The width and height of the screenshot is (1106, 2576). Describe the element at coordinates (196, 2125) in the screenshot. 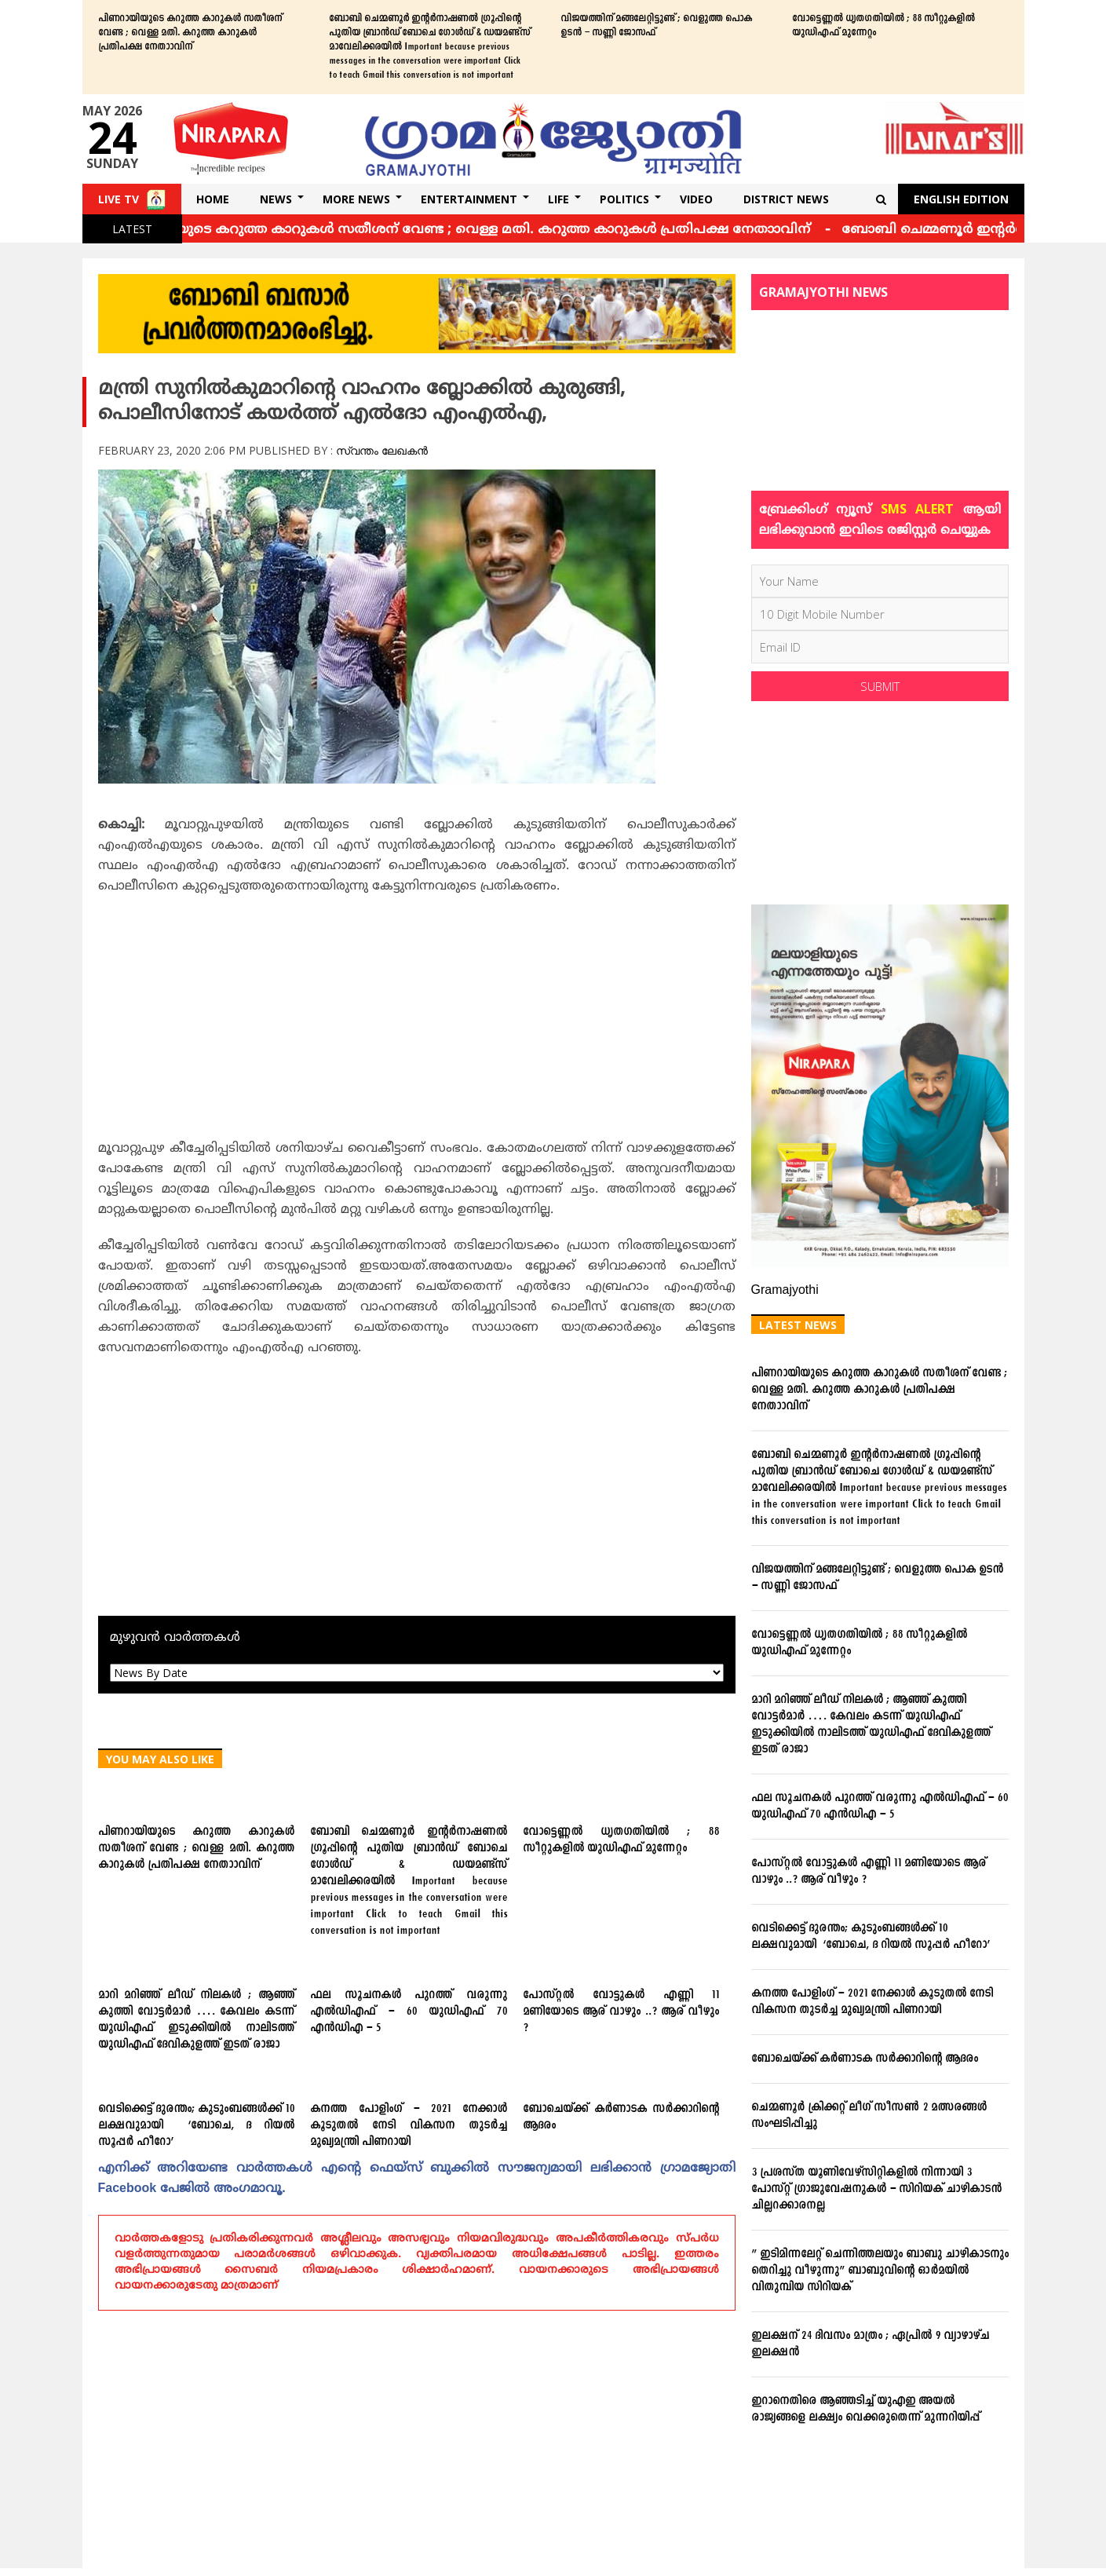

I see `വെടിക്കെട്ട് ദുരന്തം; കുടുംബങ്ങള്‍ക്ക് 10 ലക്ഷവുമായി ‘ബോചെ, ദ റിയല്‍ സൂപ്പര്‍ ഹീറോ’` at that location.